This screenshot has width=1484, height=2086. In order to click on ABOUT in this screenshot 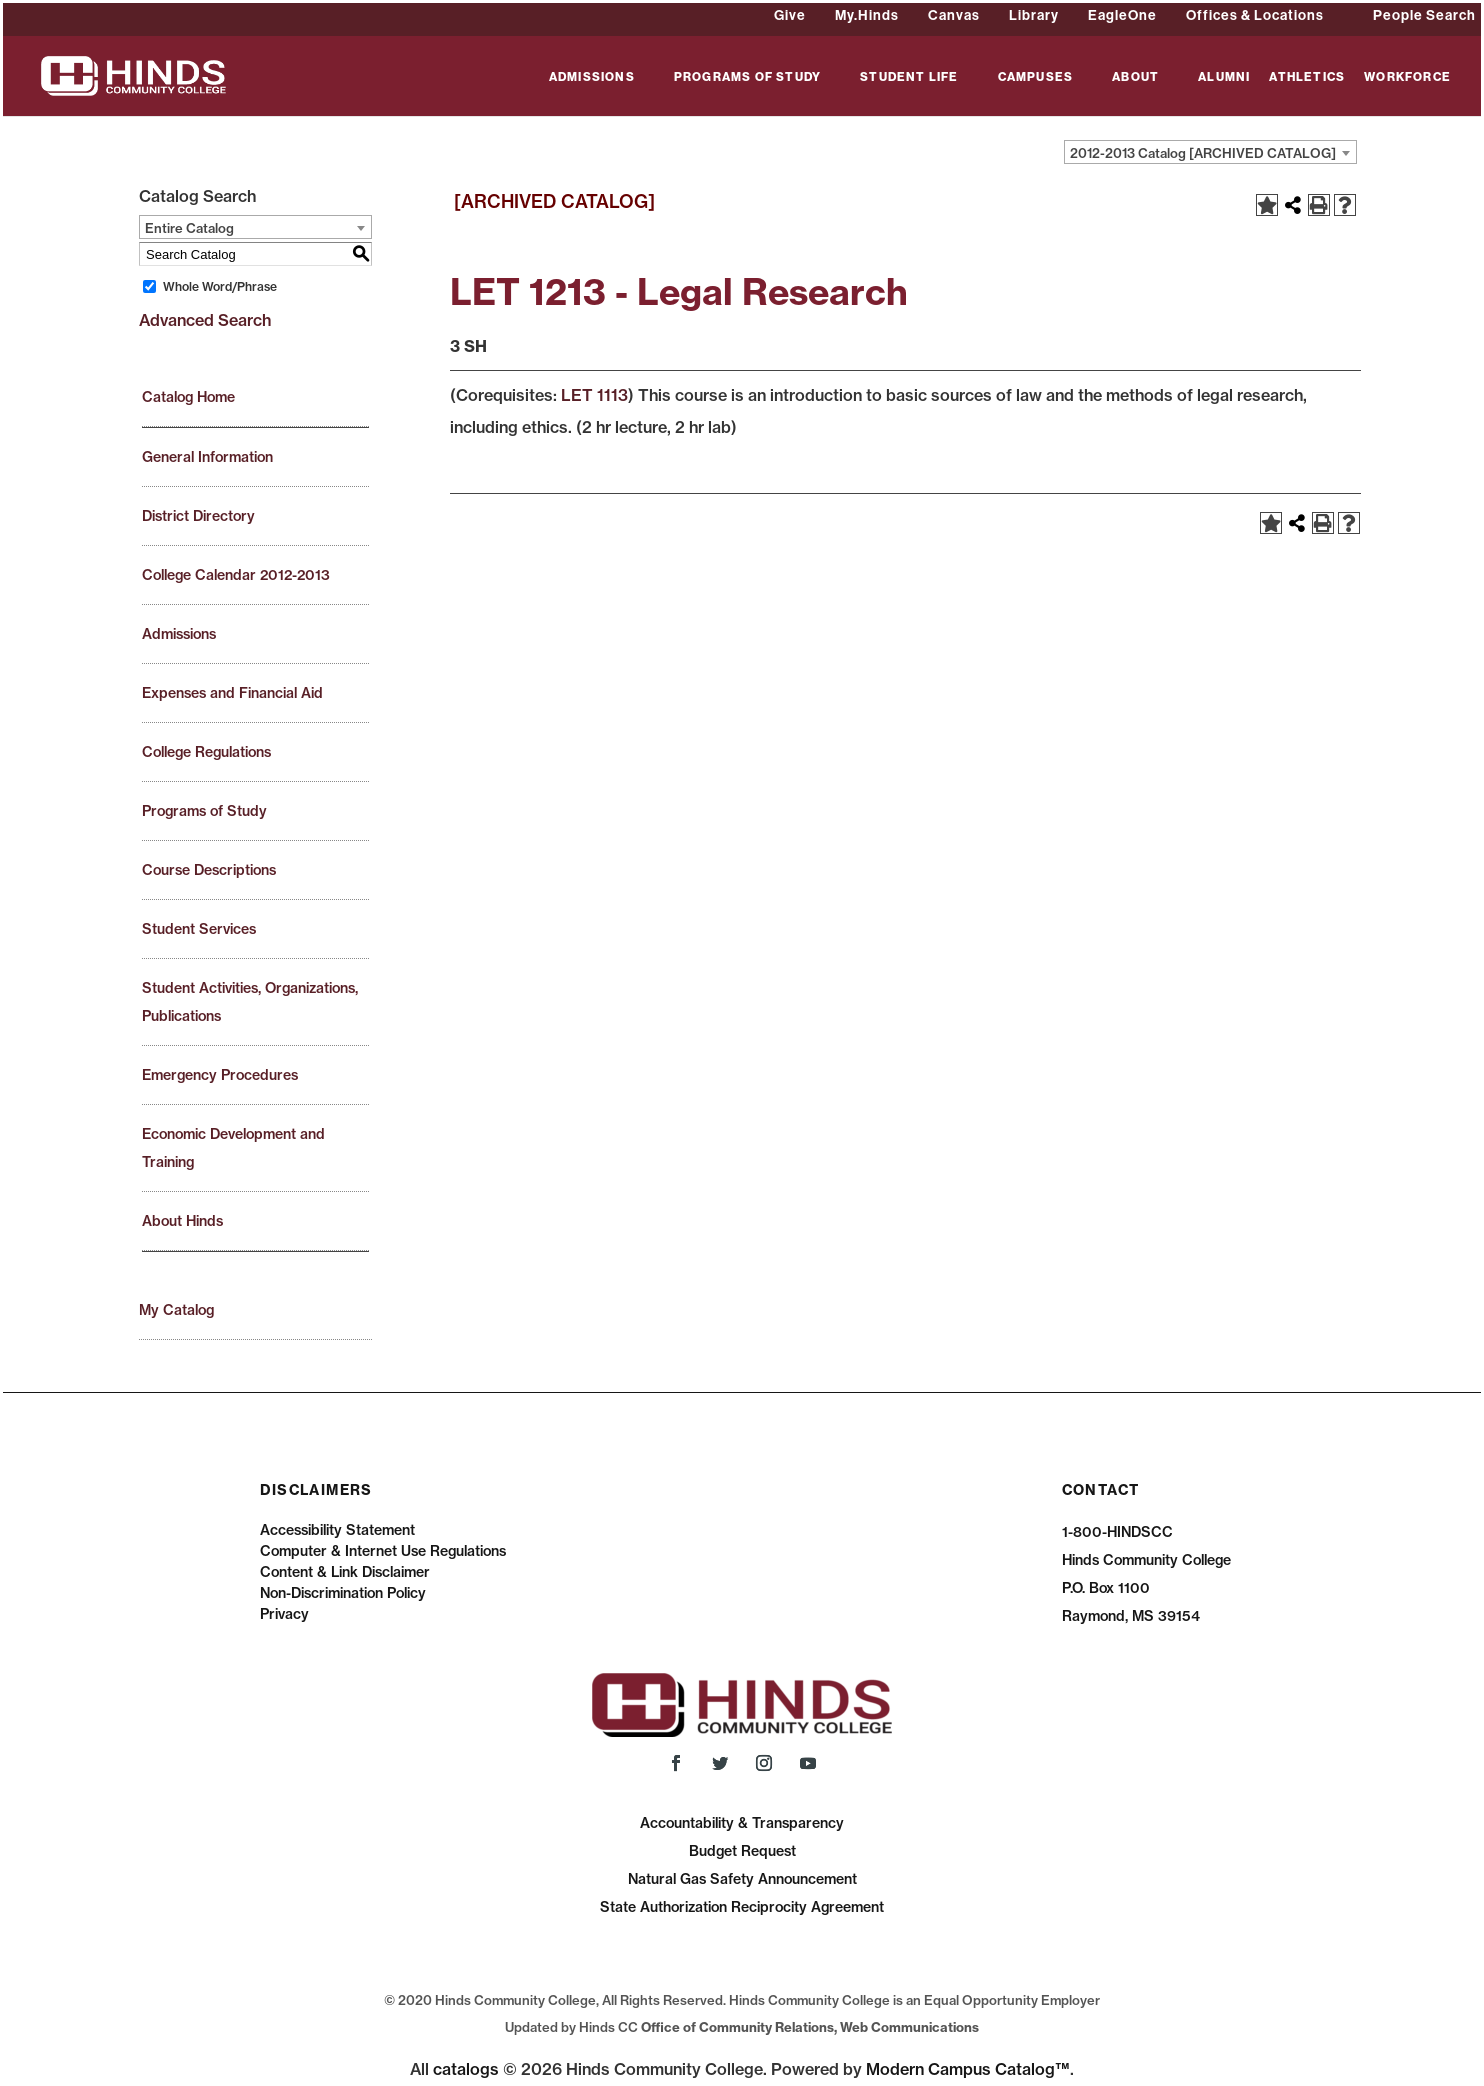, I will do `click(1135, 77)`.